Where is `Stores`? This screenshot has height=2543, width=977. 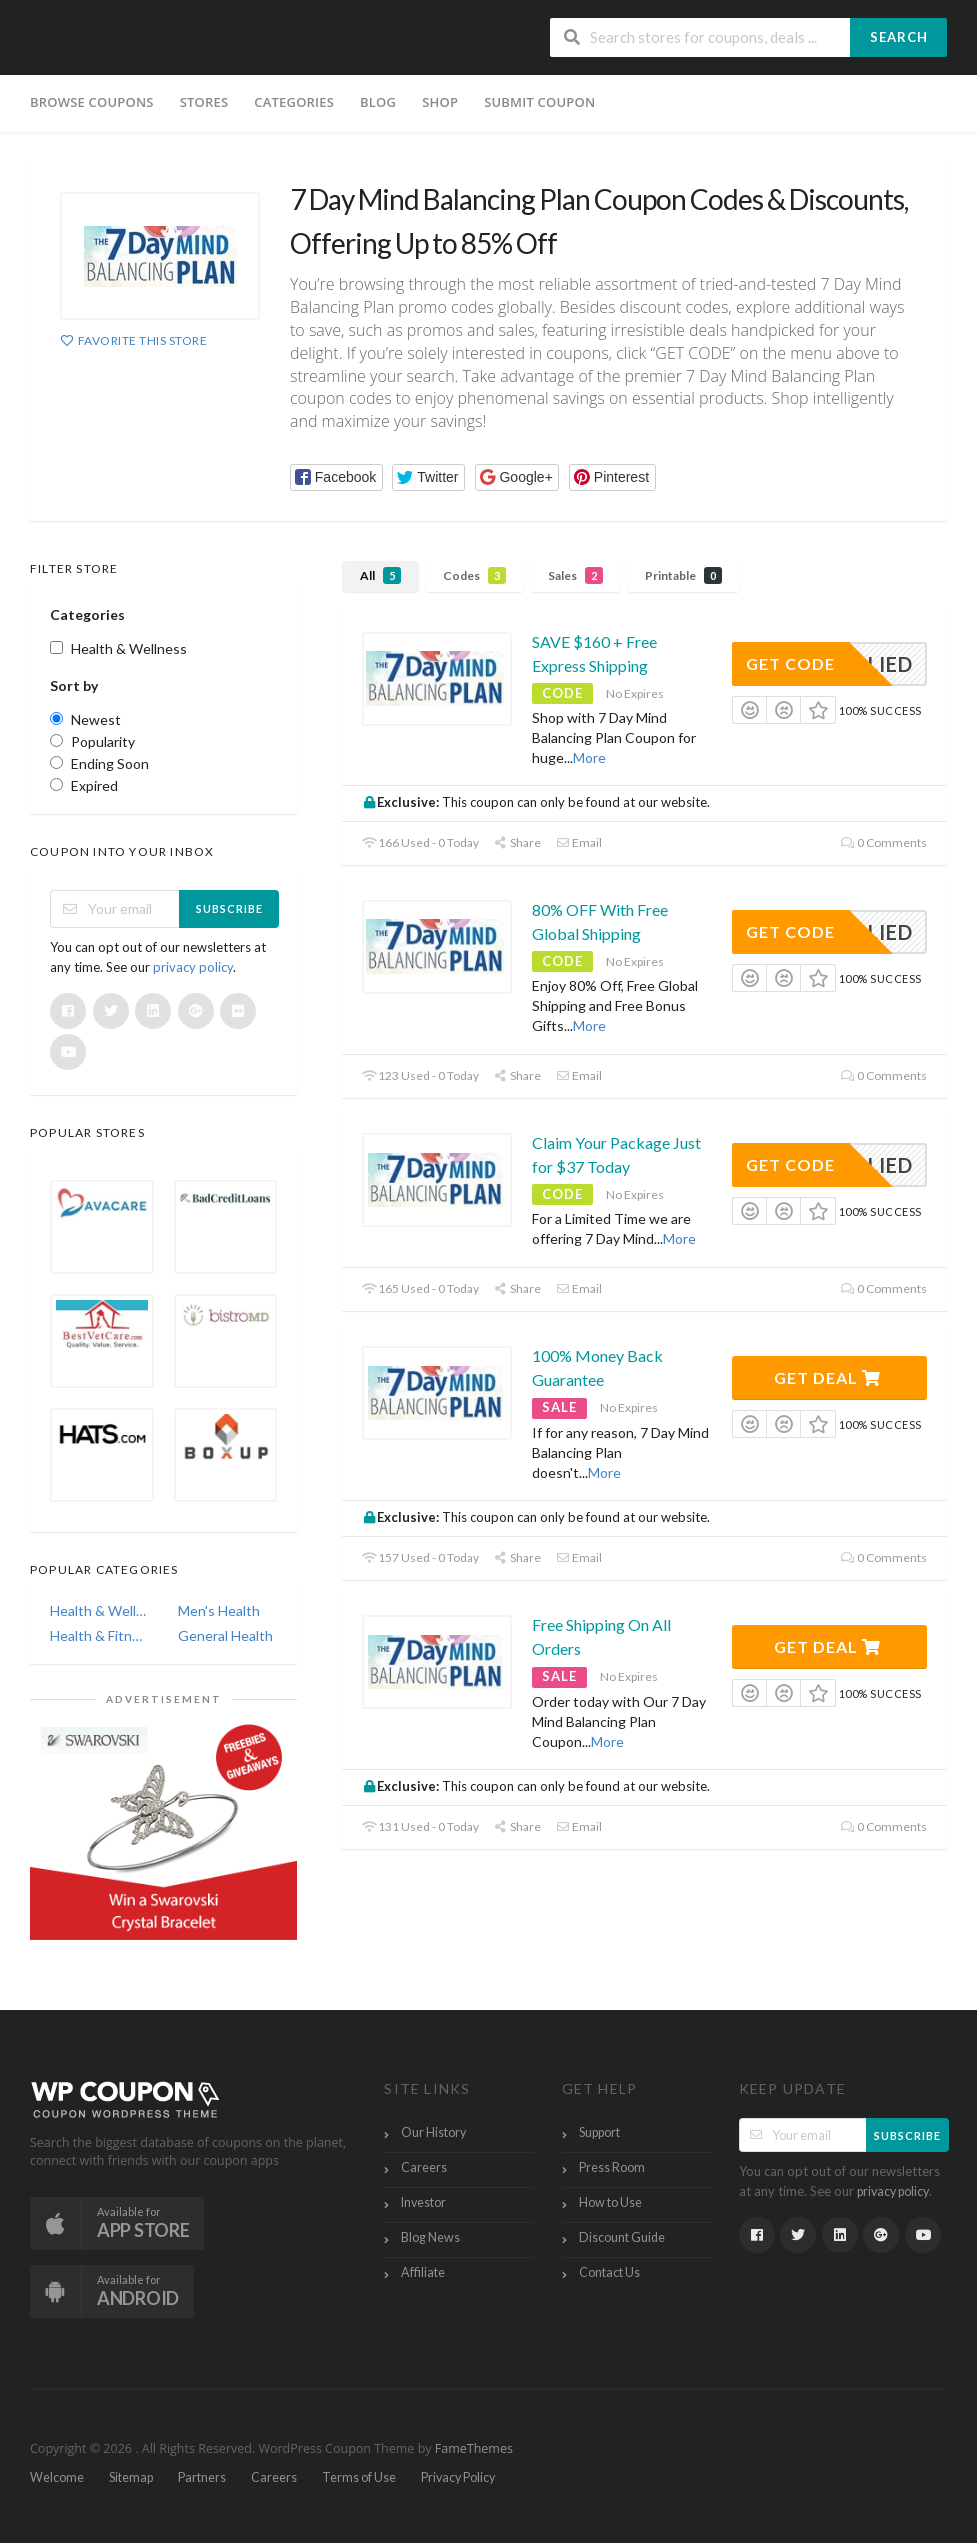
Stores is located at coordinates (204, 102).